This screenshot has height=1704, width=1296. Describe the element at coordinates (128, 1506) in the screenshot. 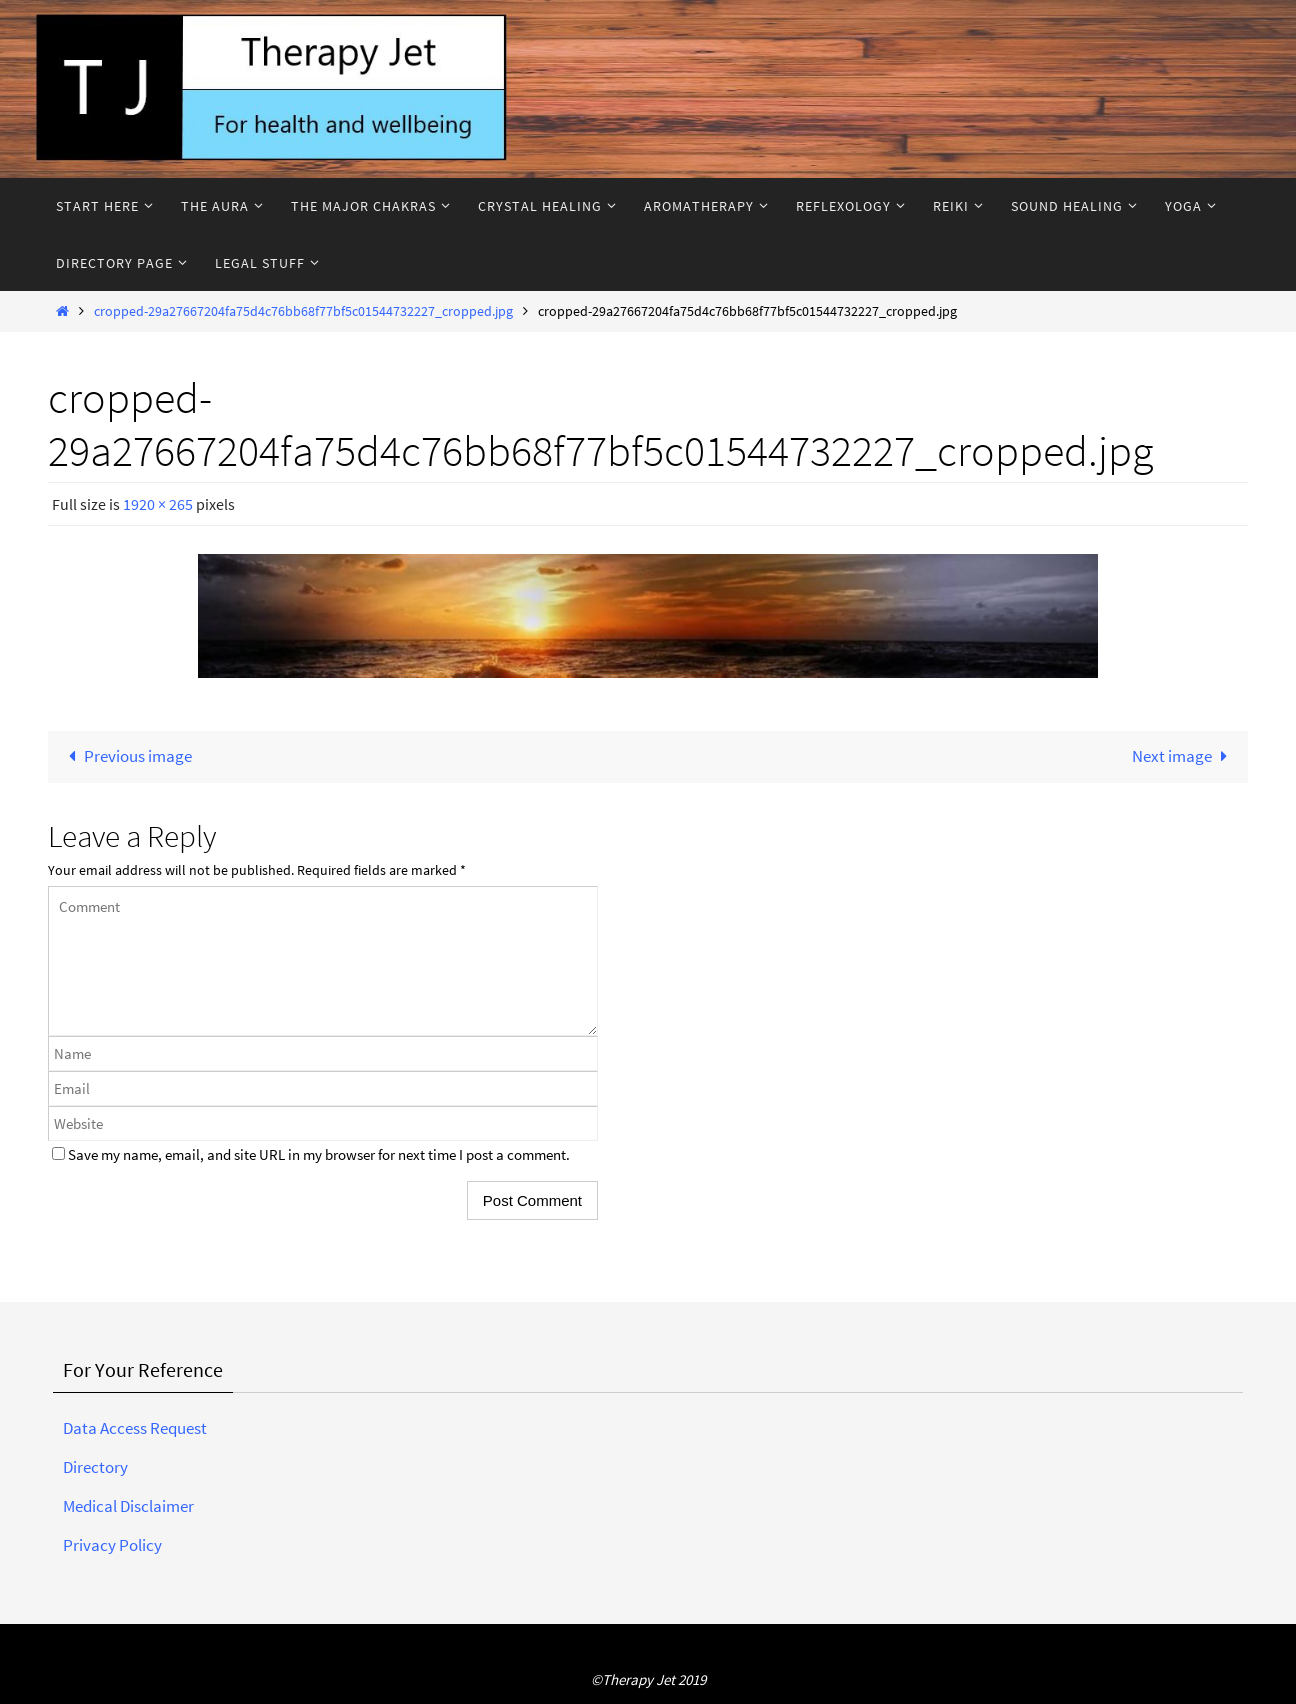

I see `Medical Disclaimer` at that location.